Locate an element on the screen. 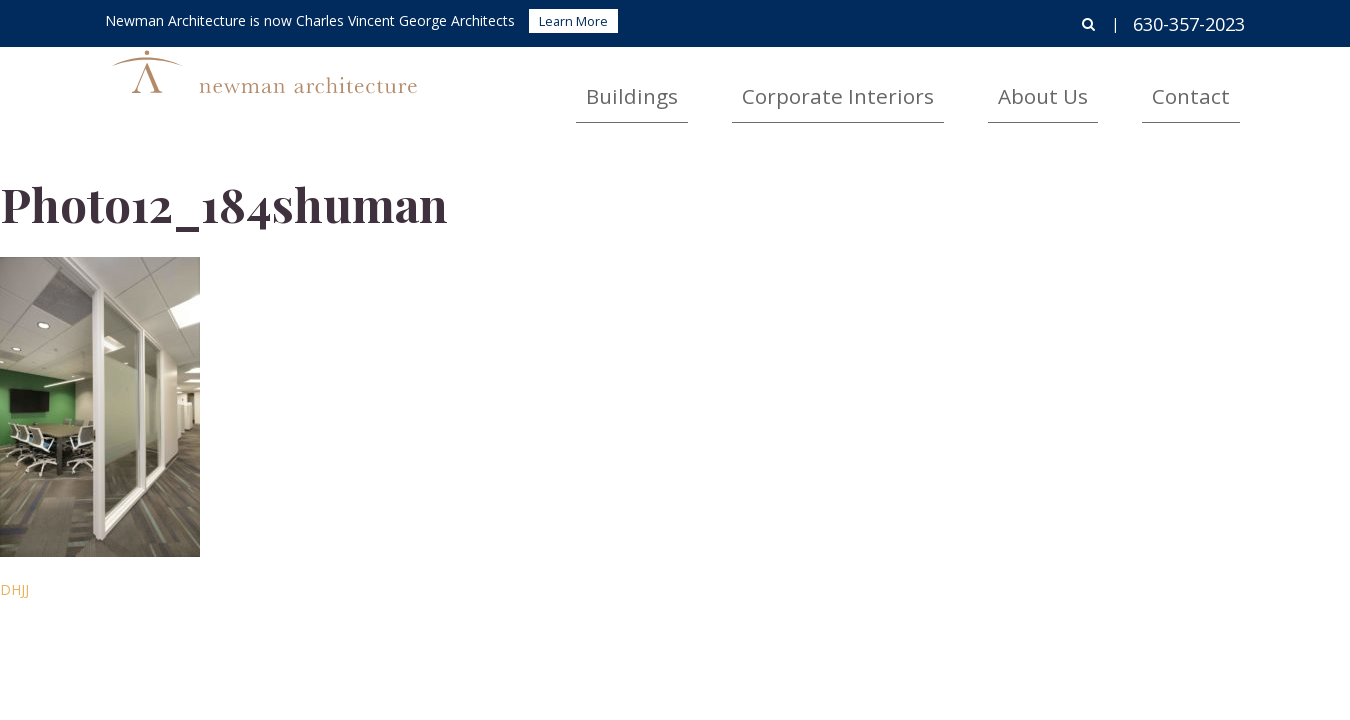 Image resolution: width=1350 pixels, height=720 pixels. DHJJ is located at coordinates (14, 589).